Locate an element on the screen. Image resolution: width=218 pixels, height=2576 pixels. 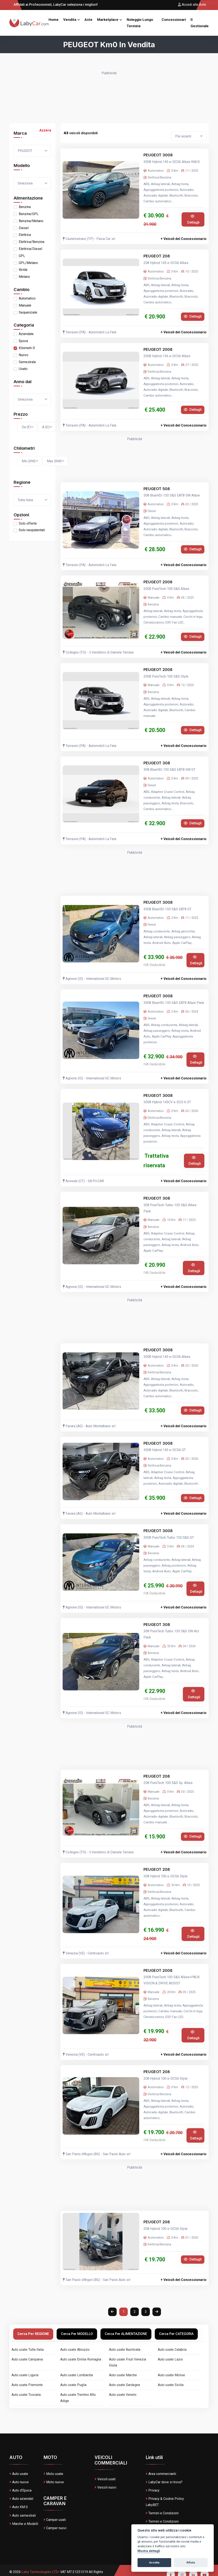
PEUGEOT 208 is located at coordinates (156, 256).